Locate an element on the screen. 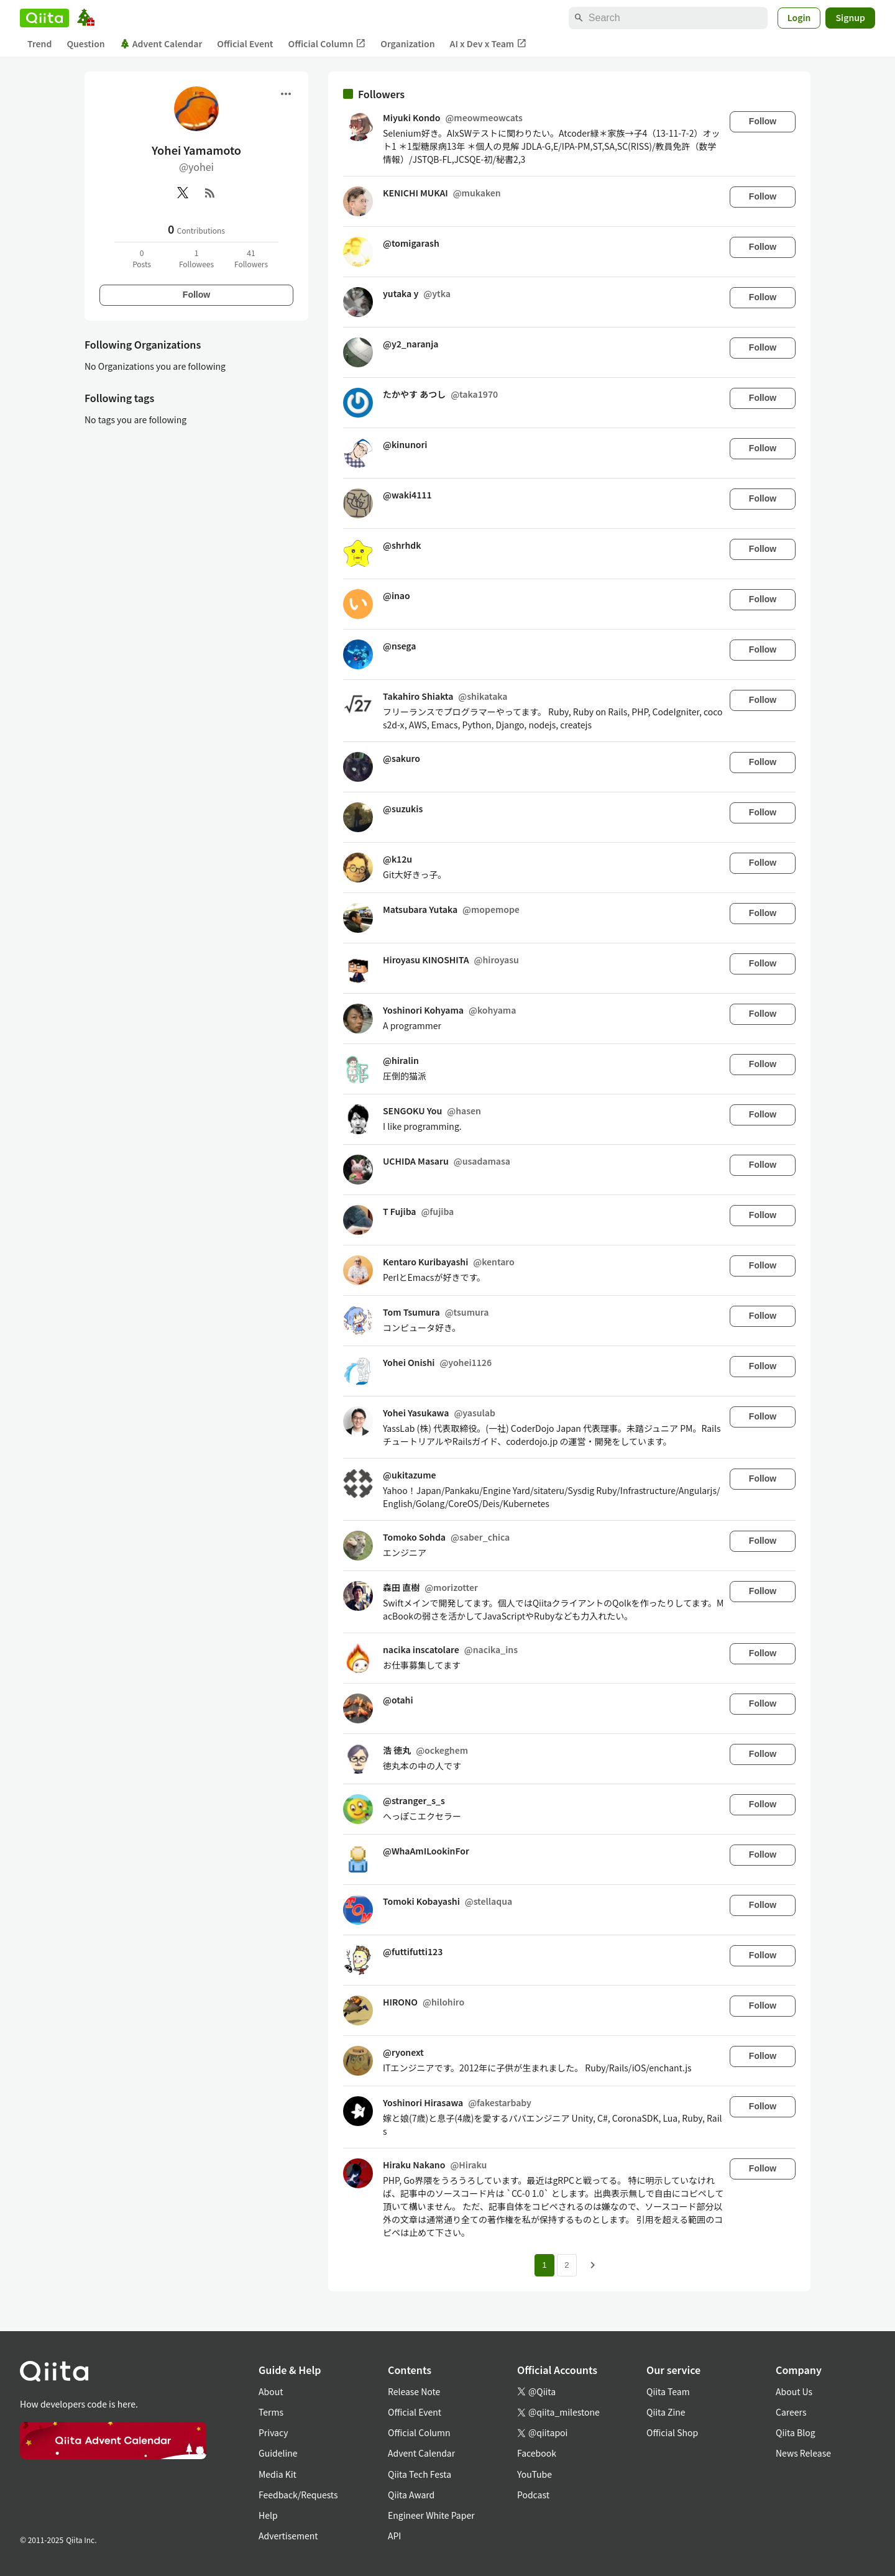 The width and height of the screenshot is (895, 2576). 1Followees is located at coordinates (196, 258).